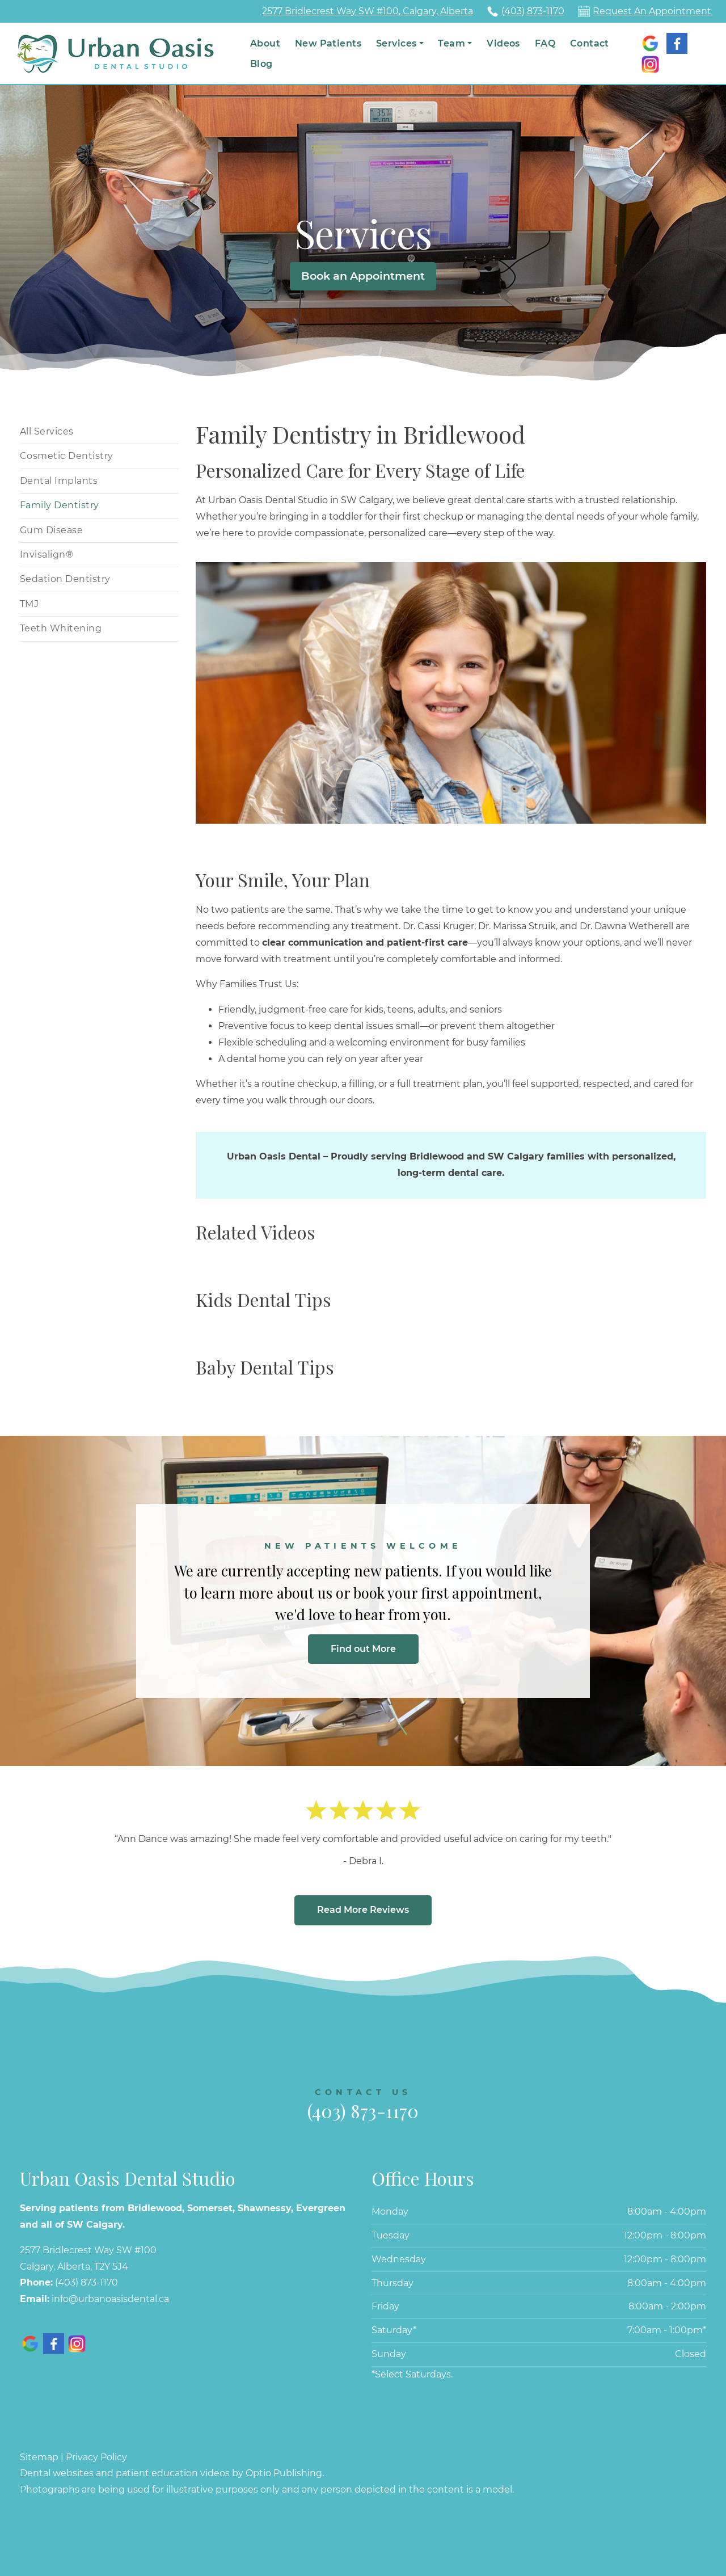 The image size is (726, 2576). Describe the element at coordinates (363, 1909) in the screenshot. I see `Read More Reviews` at that location.